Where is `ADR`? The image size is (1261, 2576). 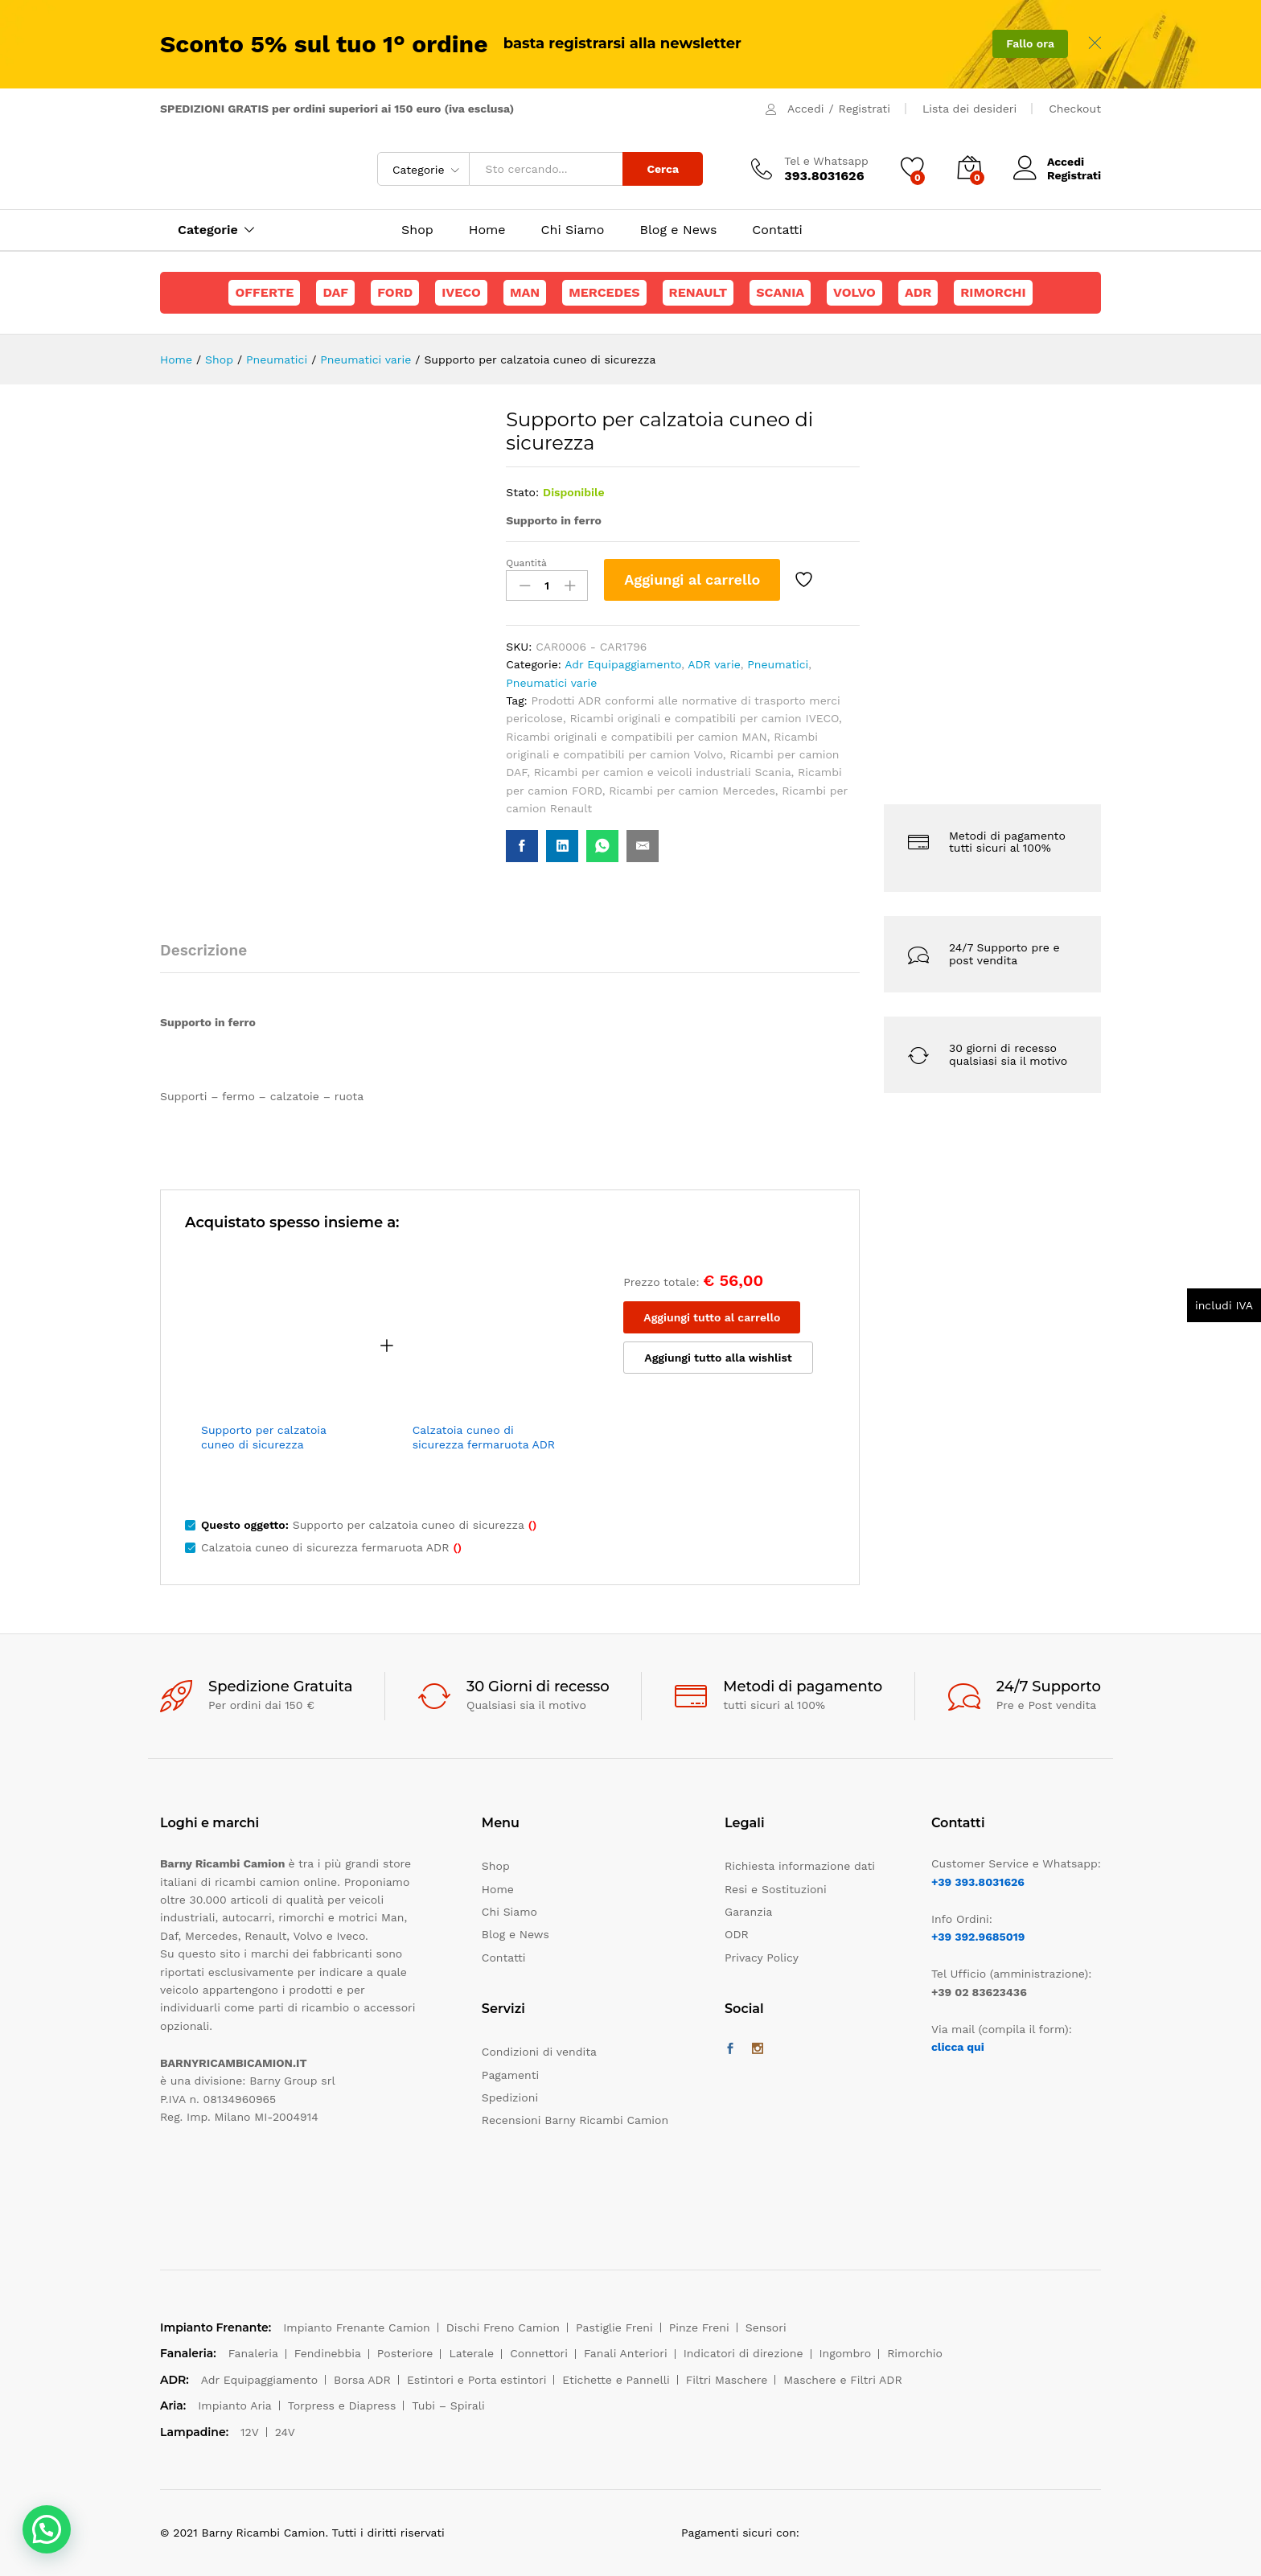
ADR is located at coordinates (918, 292).